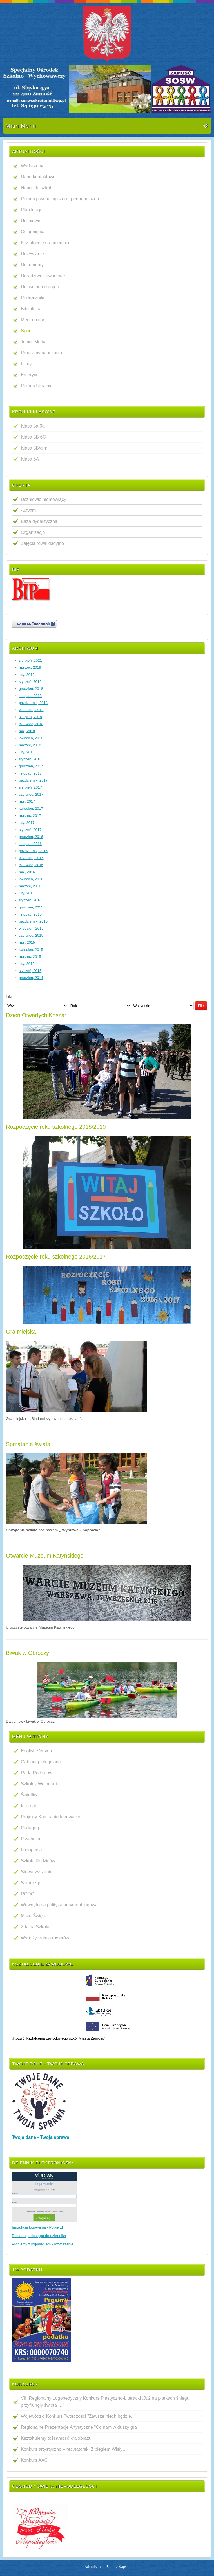 This screenshot has height=2576, width=214. Describe the element at coordinates (30, 717) in the screenshot. I see `sierpień, 2018` at that location.